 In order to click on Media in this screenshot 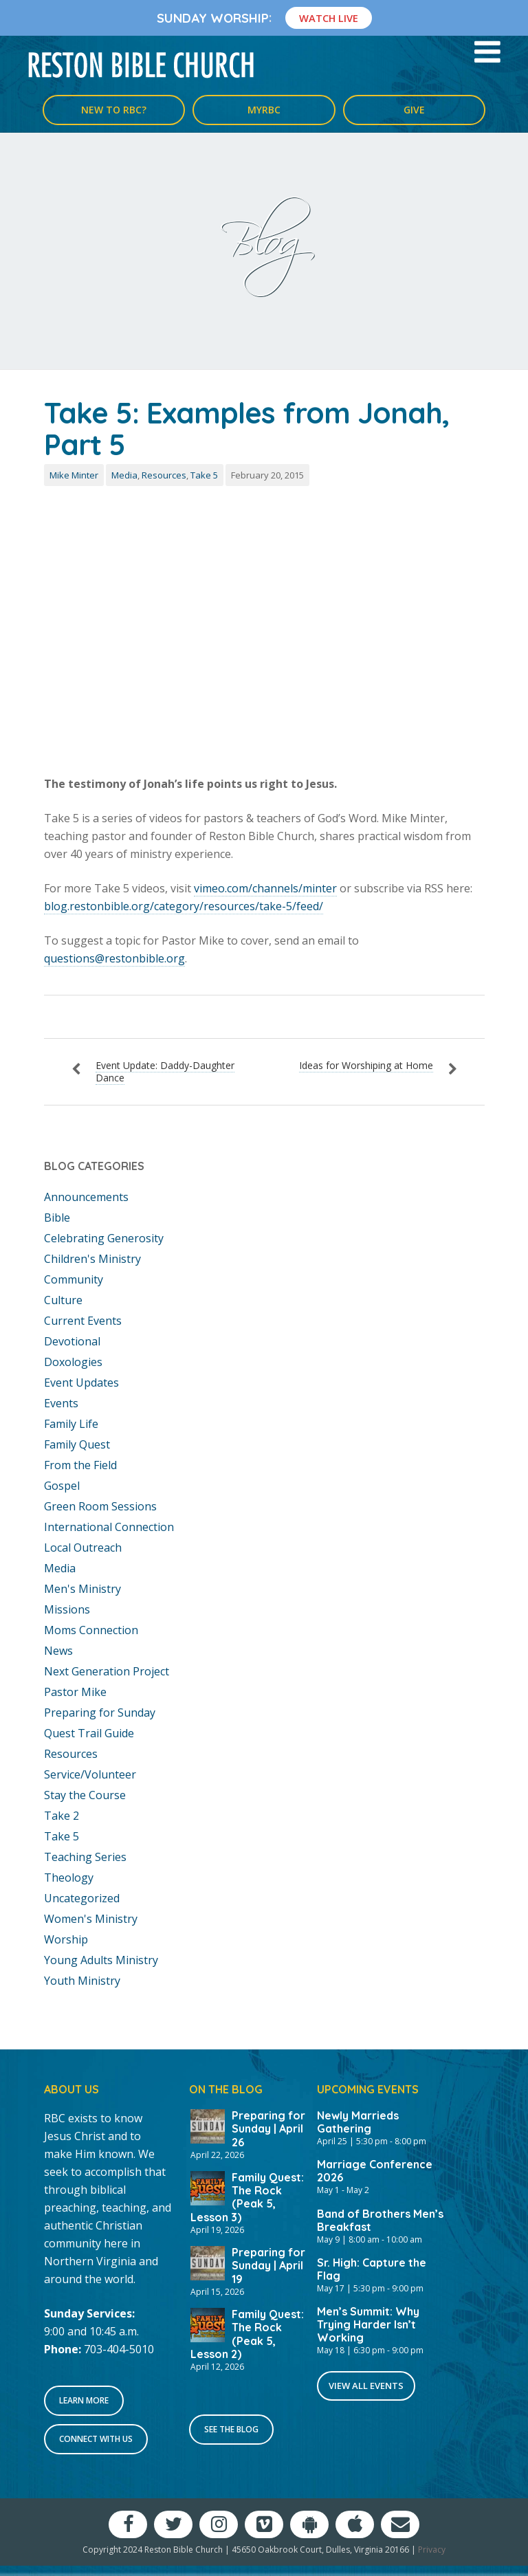, I will do `click(124, 475)`.